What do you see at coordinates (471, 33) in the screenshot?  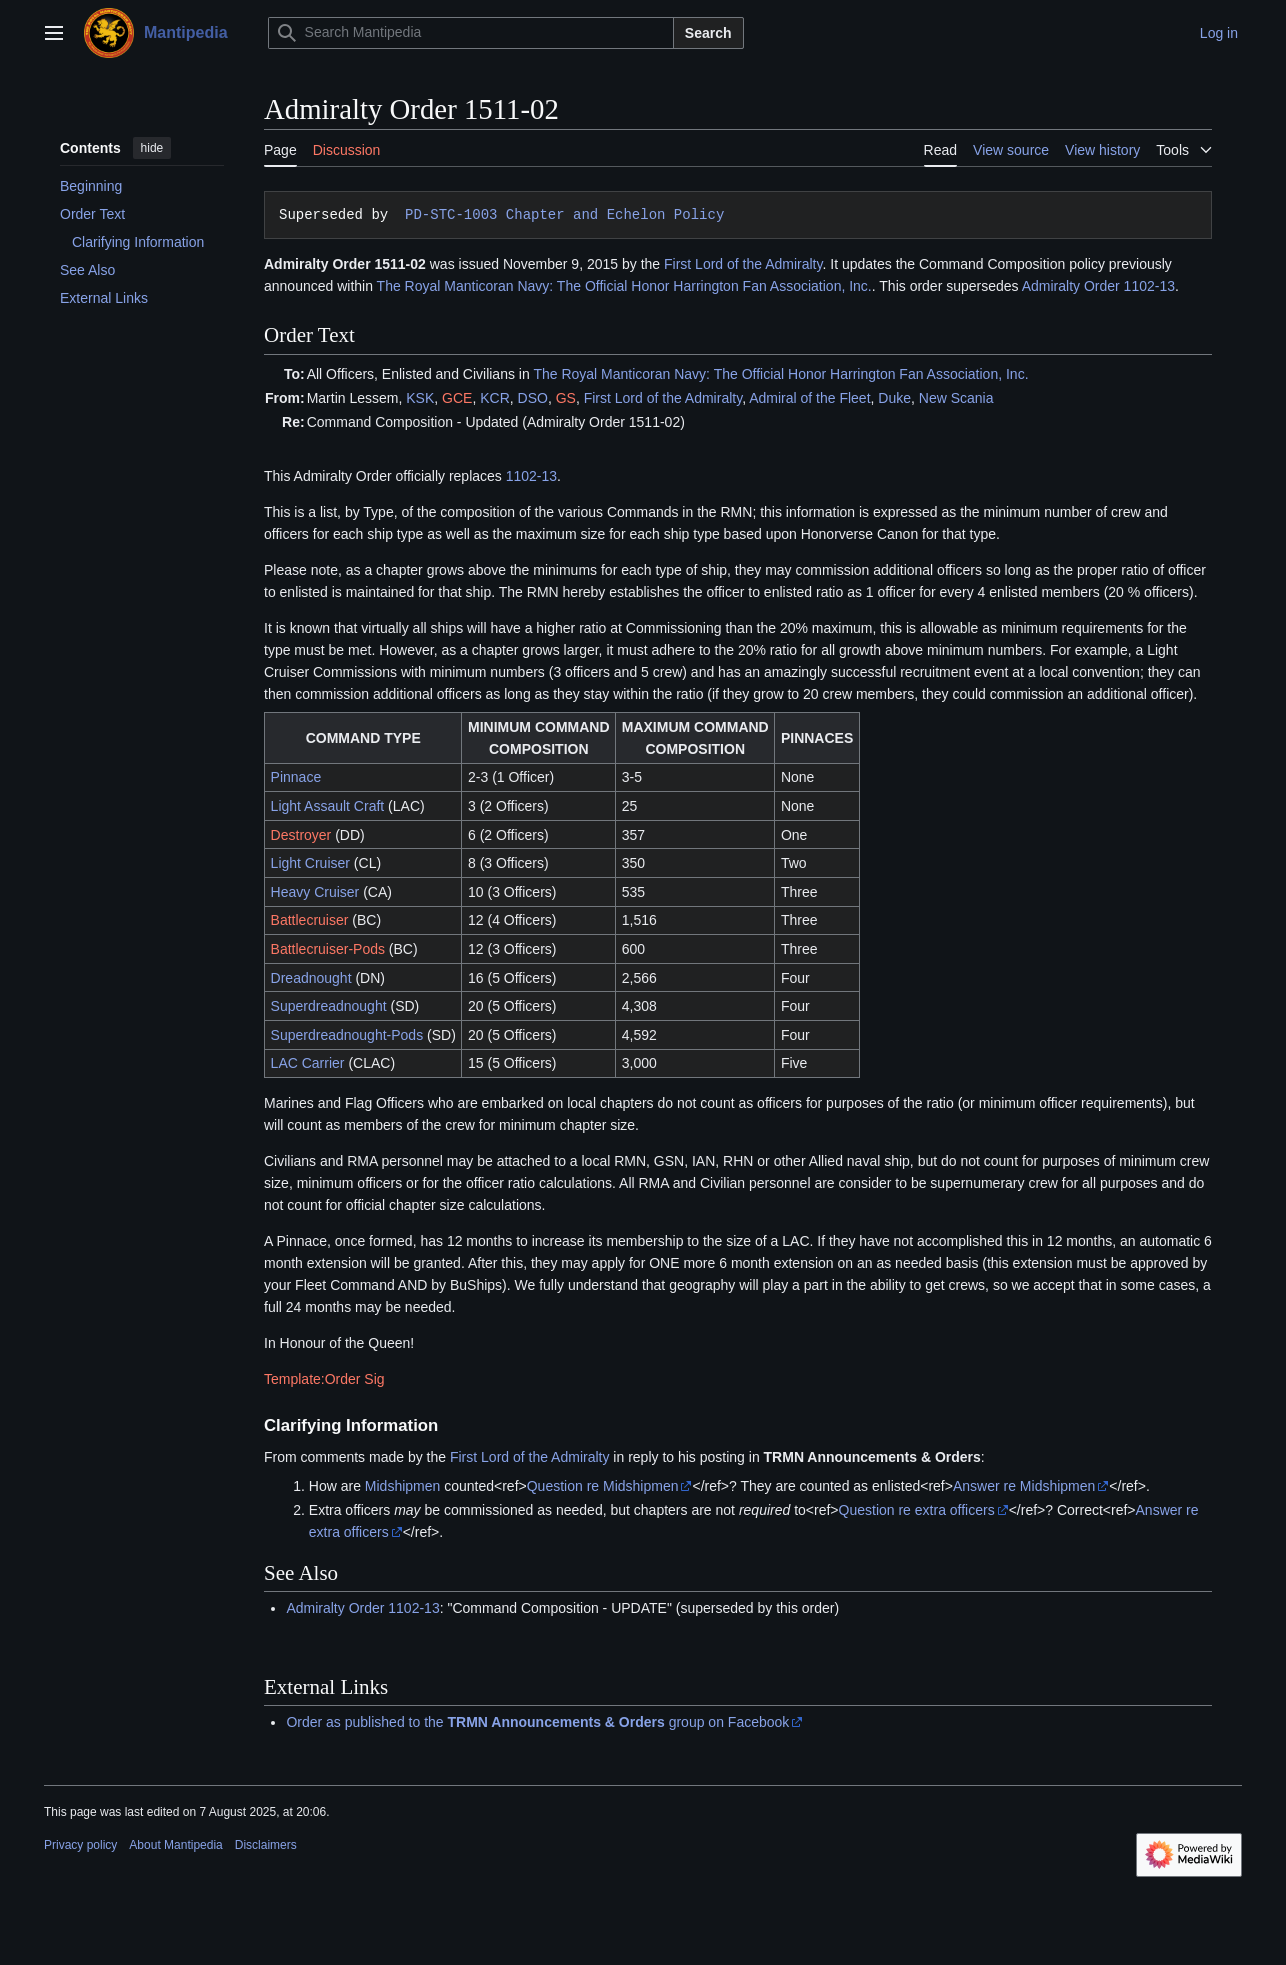 I see `[Search Mantipedia]` at bounding box center [471, 33].